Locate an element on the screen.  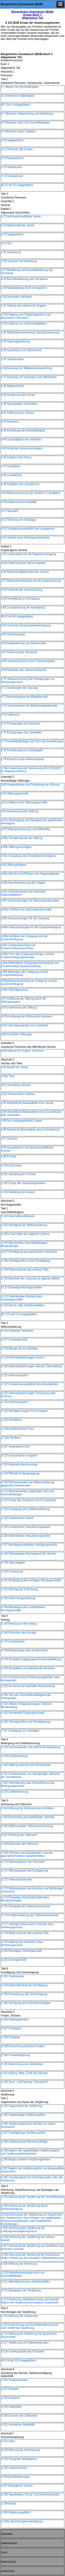
§ 104 Geschäftsunfähigkeit is located at coordinates (17, 1216).